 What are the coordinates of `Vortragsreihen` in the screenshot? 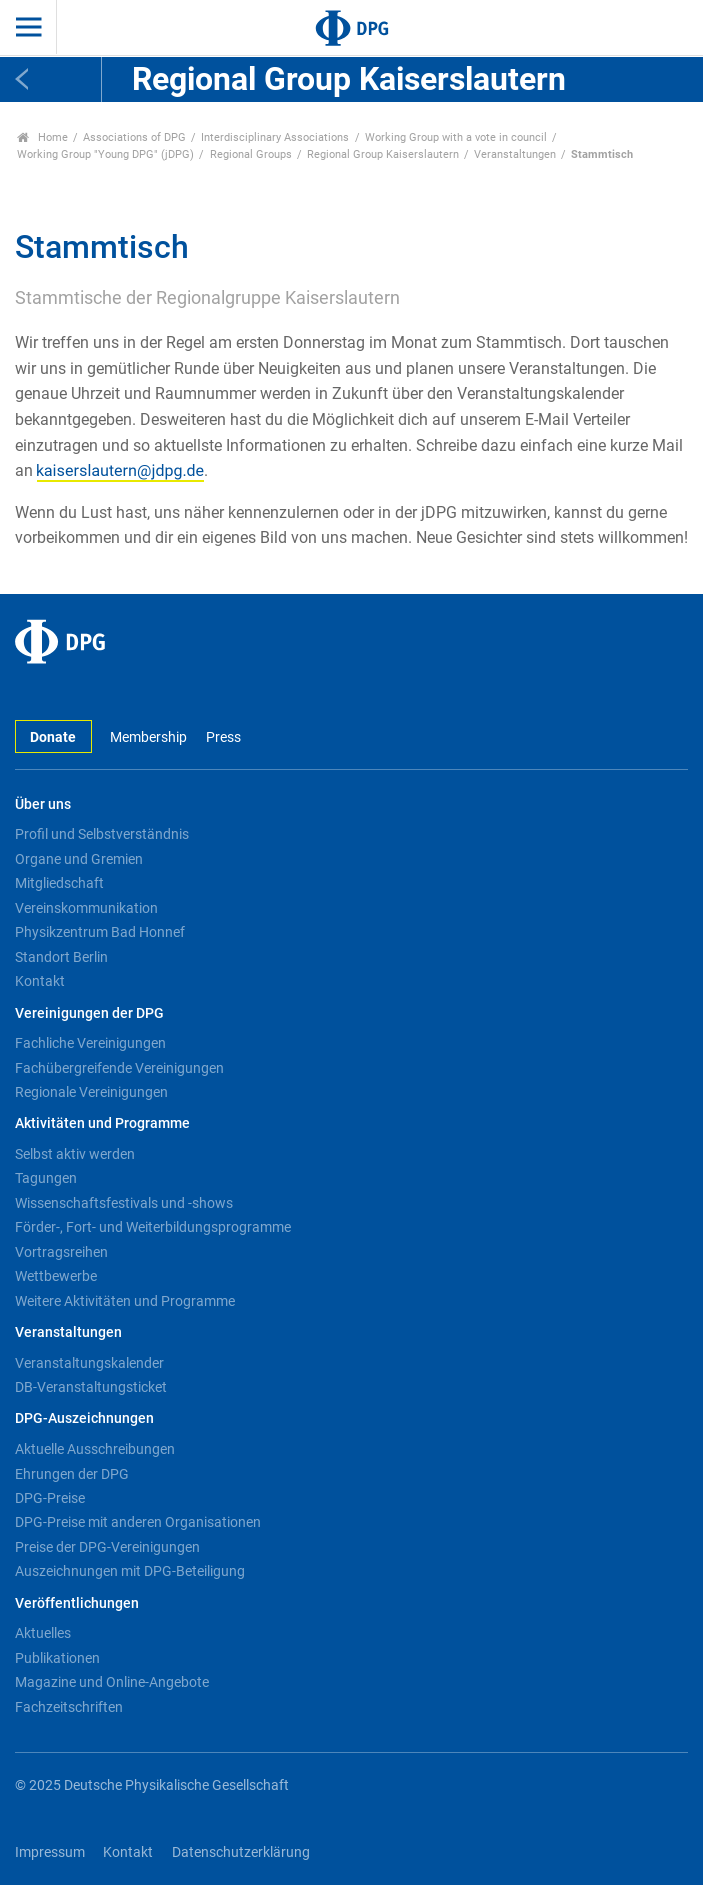 It's located at (61, 1252).